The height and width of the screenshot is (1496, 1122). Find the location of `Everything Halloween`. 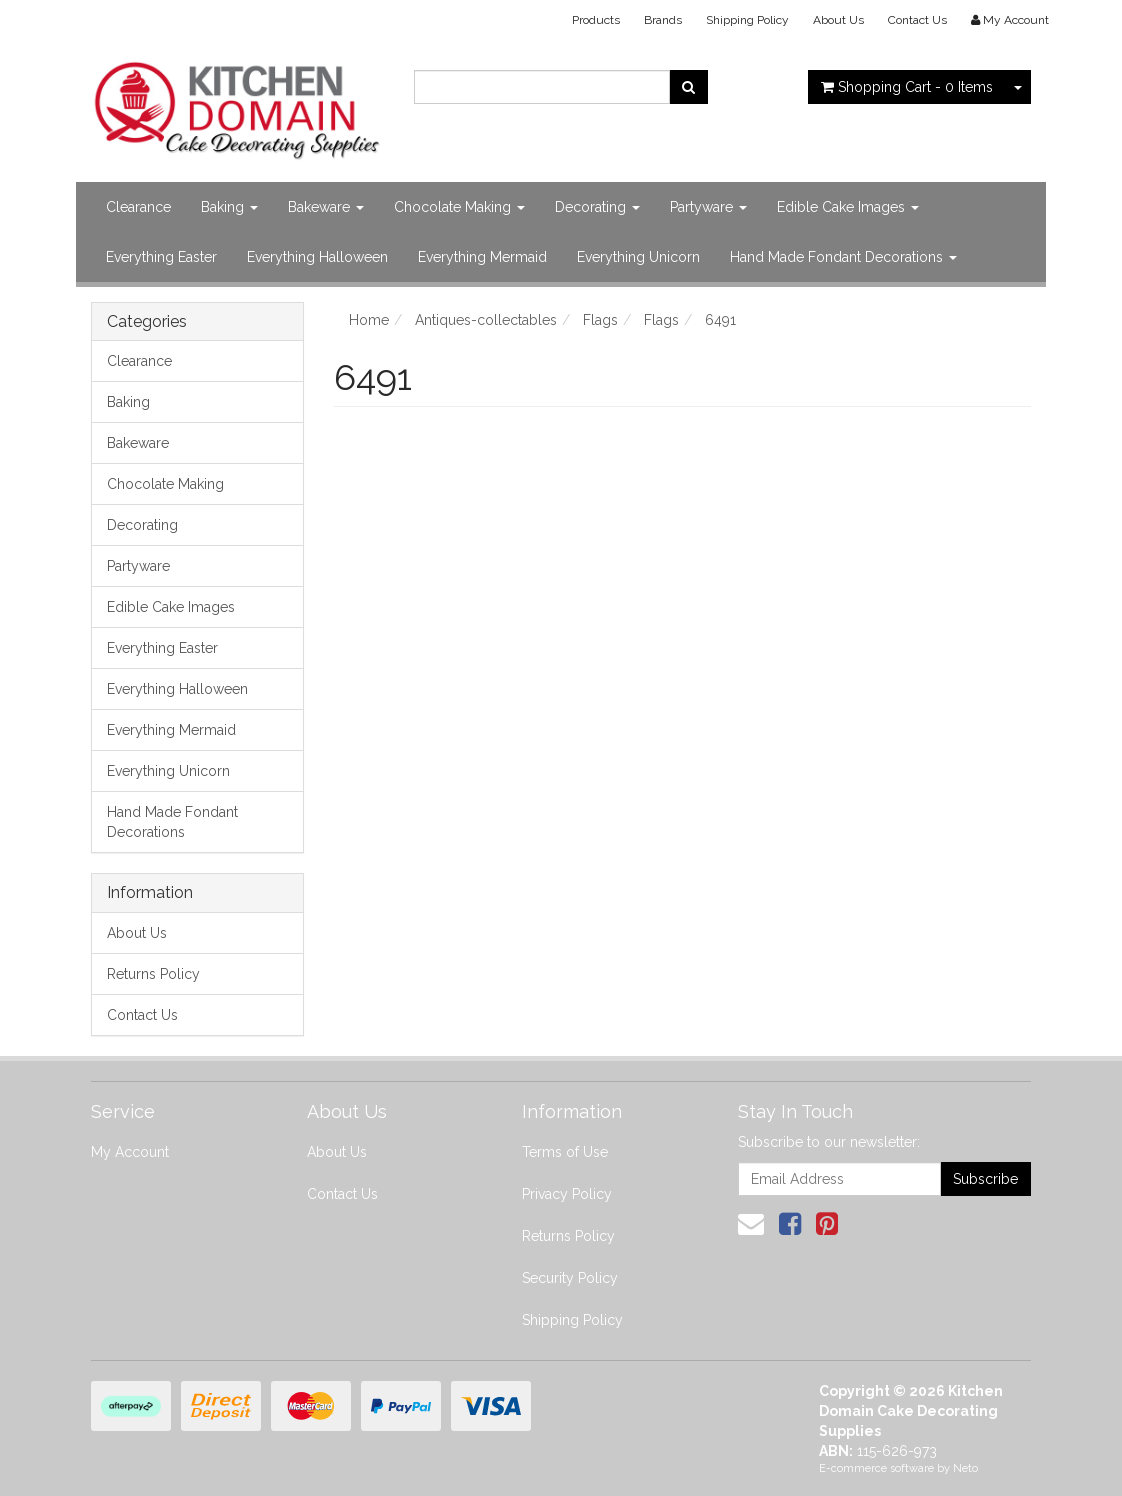

Everything Halloween is located at coordinates (317, 257).